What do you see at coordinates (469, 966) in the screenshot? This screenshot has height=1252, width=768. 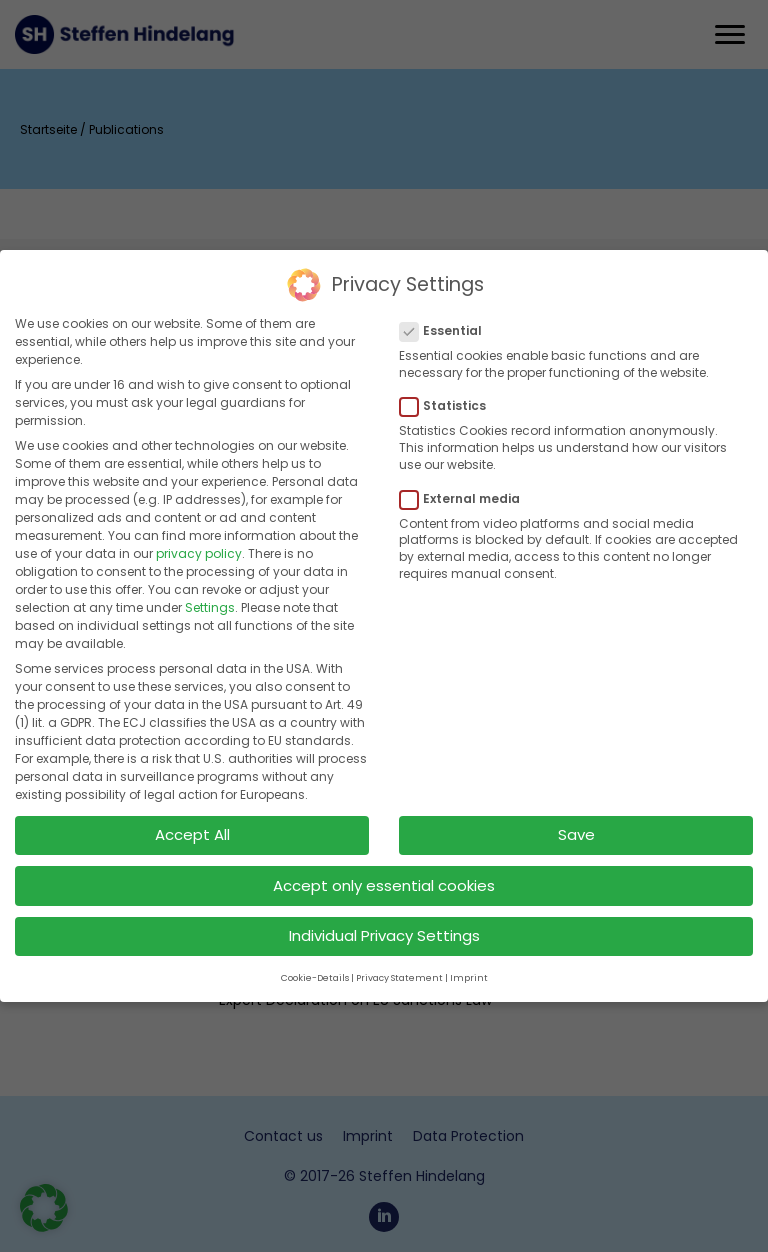 I see `Imprint [button]` at bounding box center [469, 966].